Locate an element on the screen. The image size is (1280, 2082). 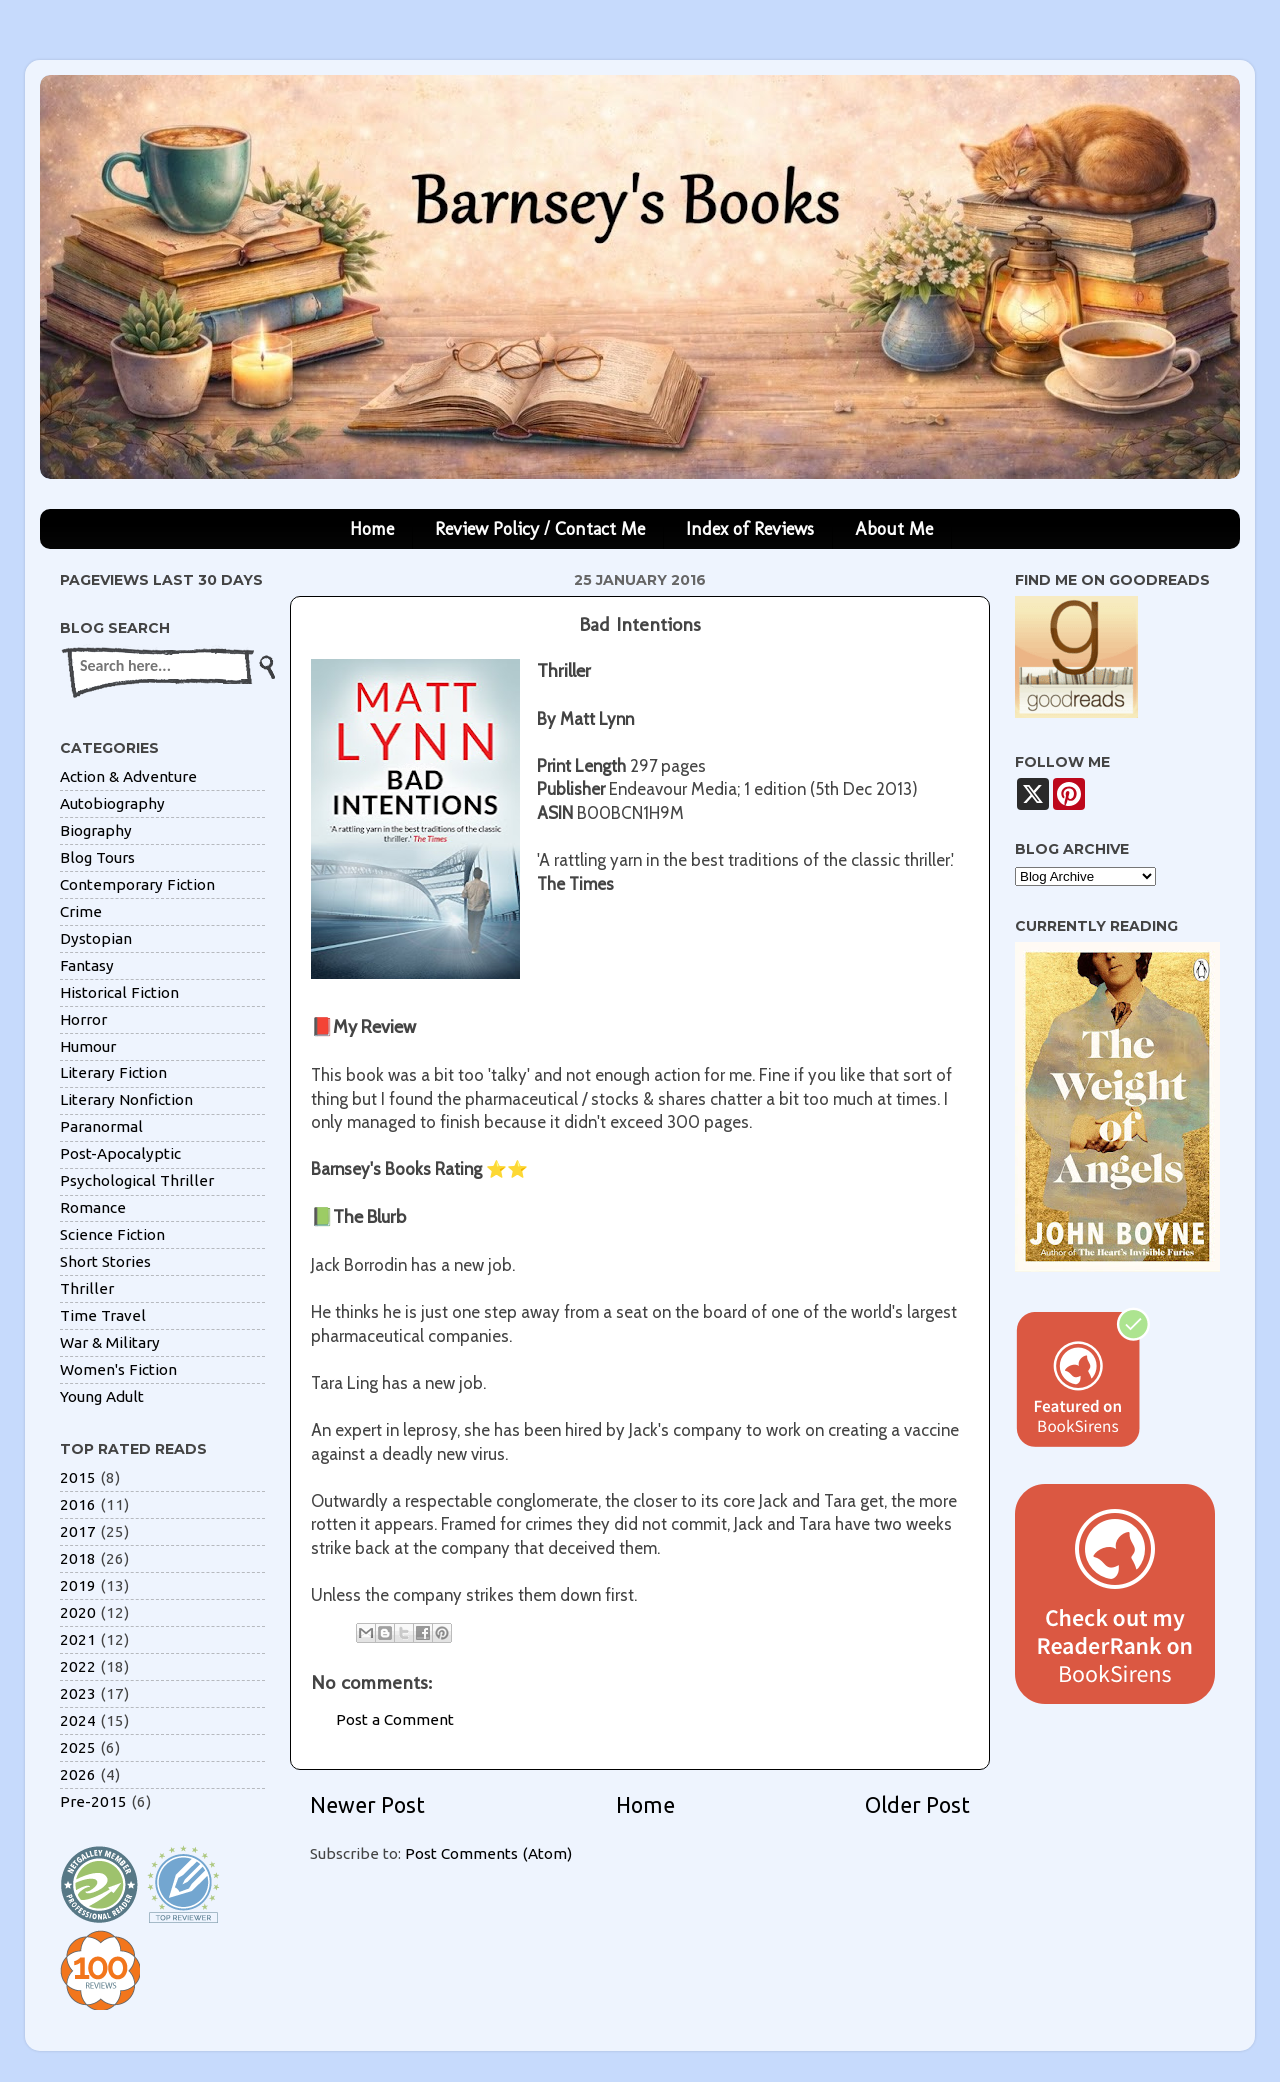
Young Adult is located at coordinates (102, 1396).